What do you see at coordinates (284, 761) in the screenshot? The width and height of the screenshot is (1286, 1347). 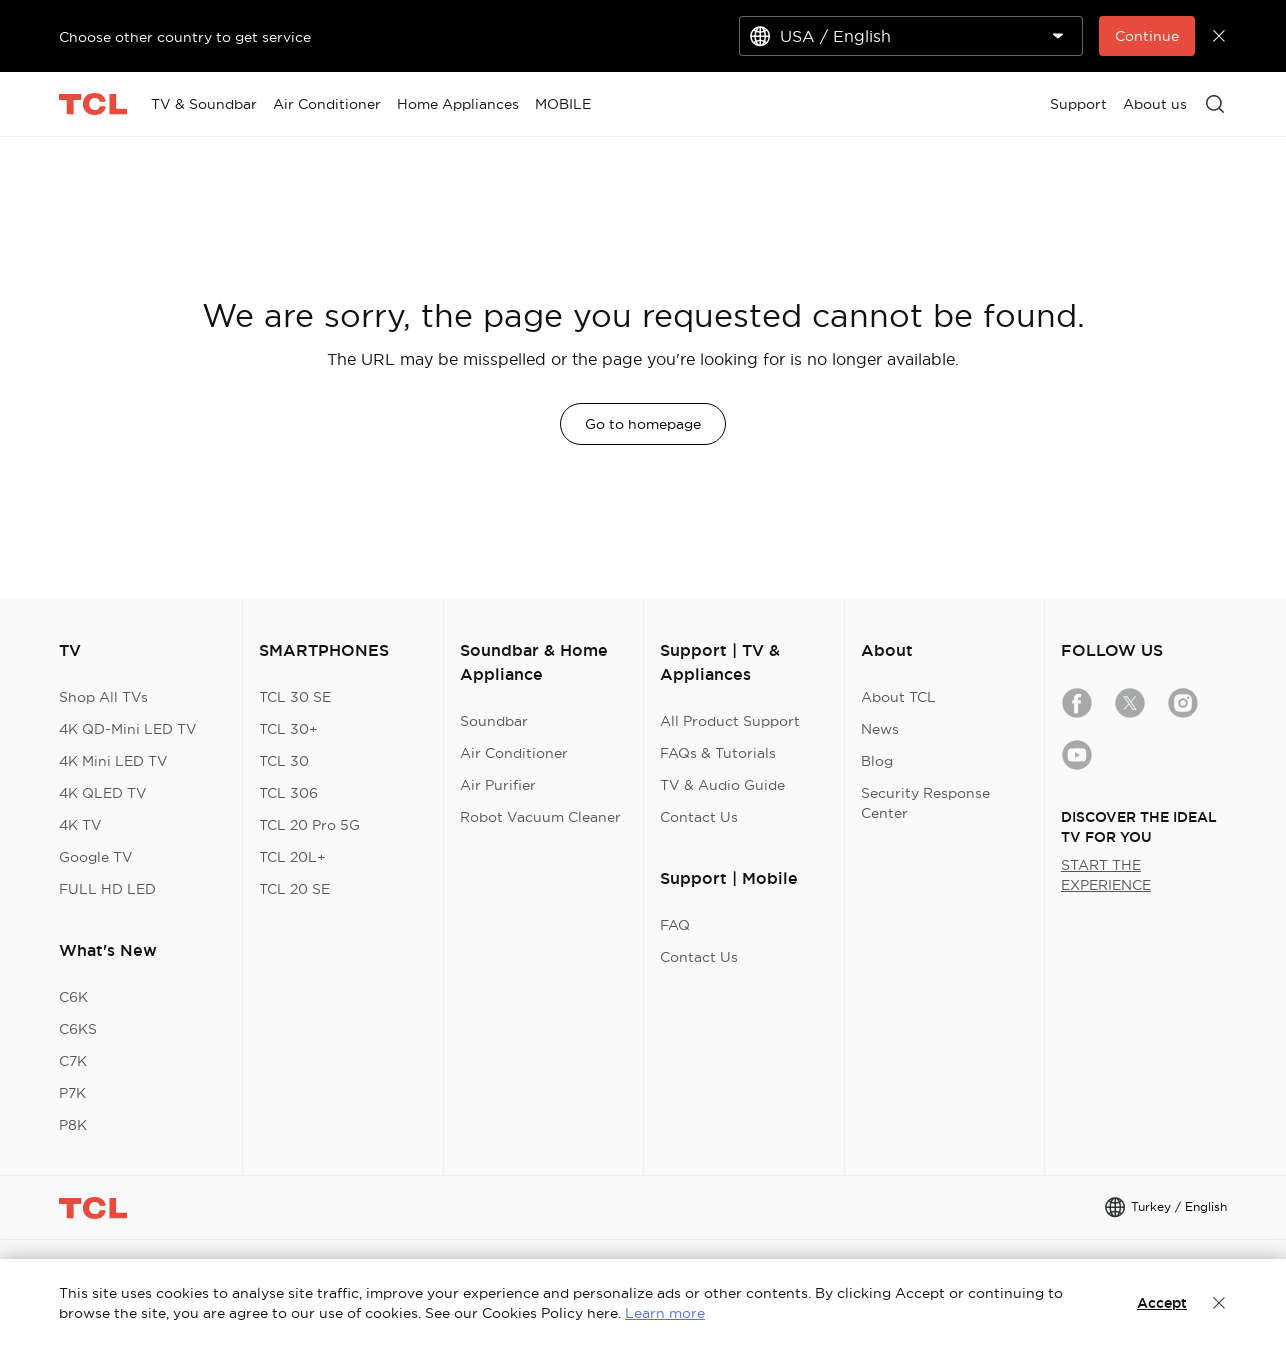 I see `TCL 30` at bounding box center [284, 761].